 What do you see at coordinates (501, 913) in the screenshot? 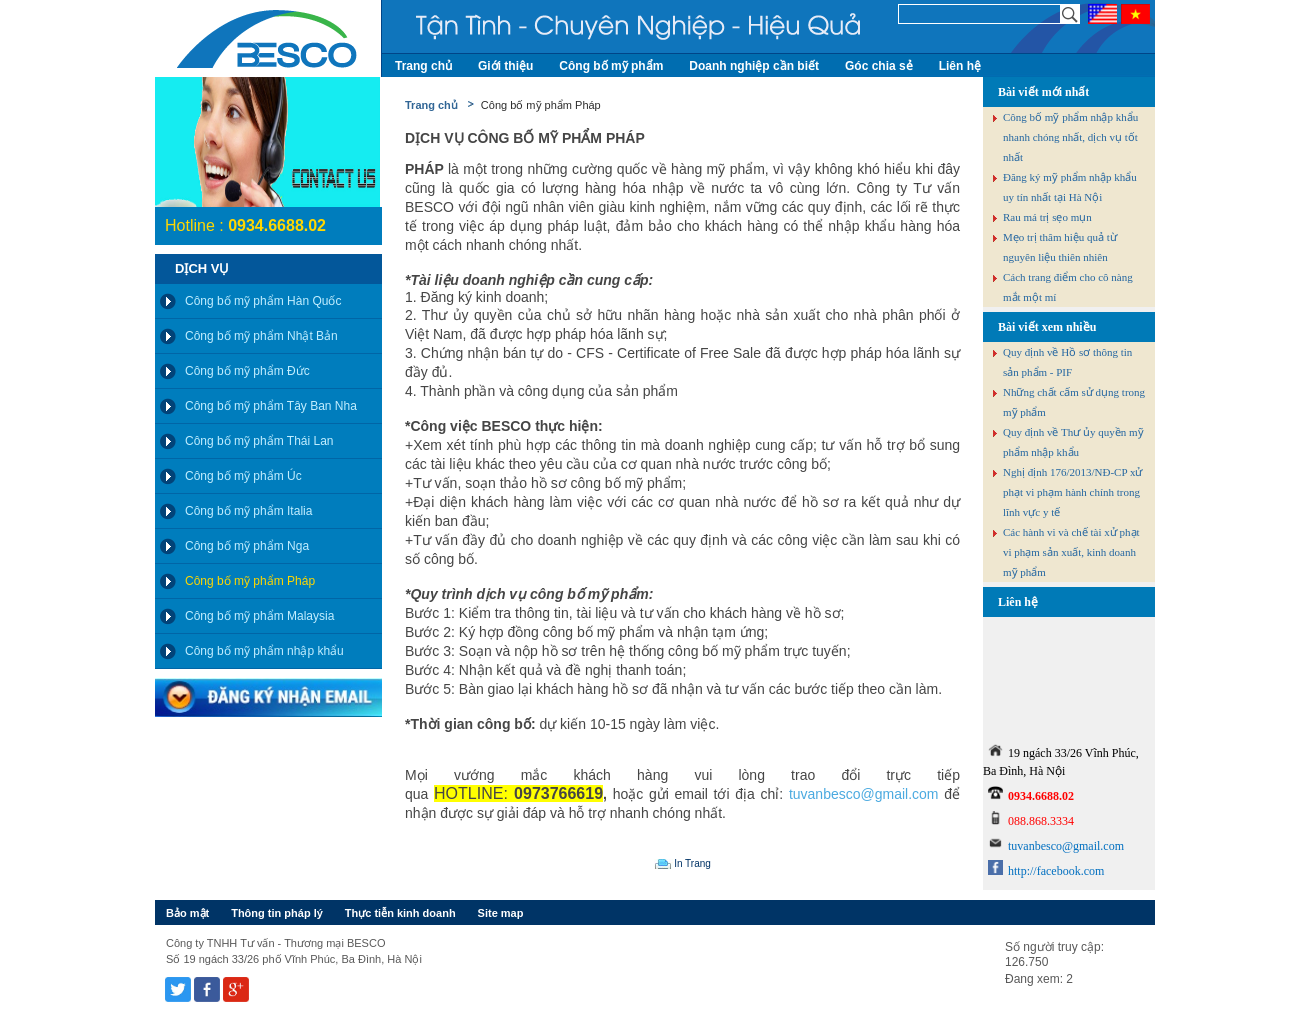
I see `Site map` at bounding box center [501, 913].